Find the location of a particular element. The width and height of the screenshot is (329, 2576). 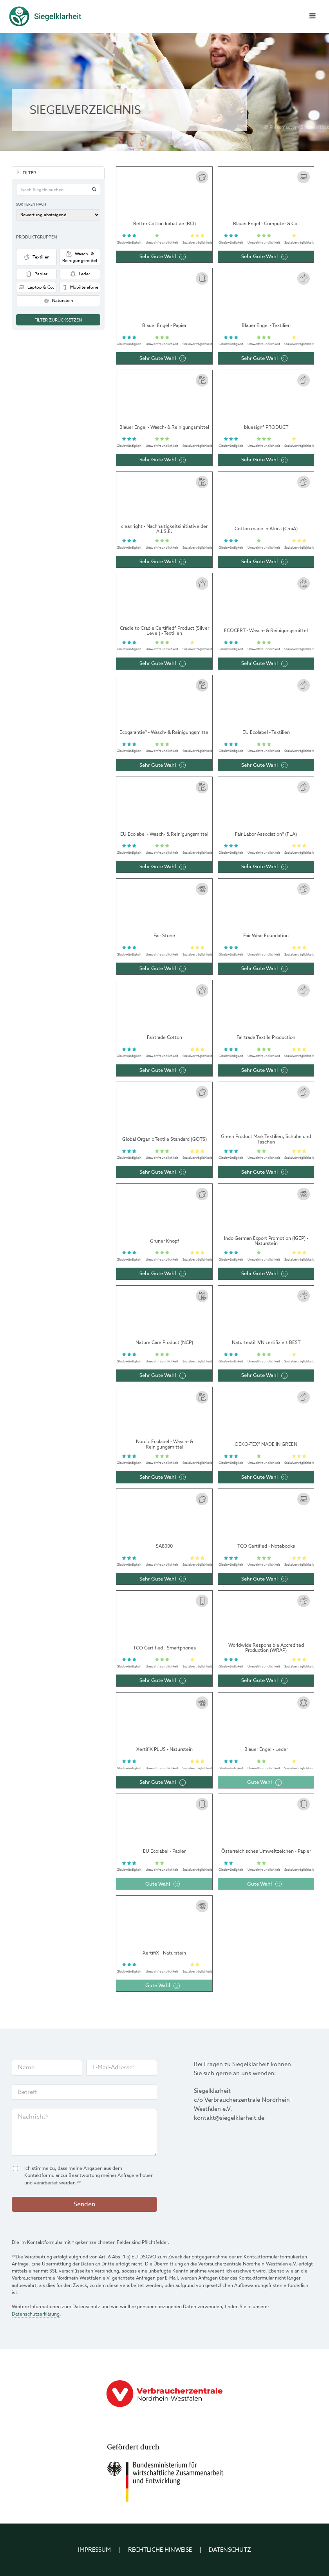

Filter zurücksetzen is located at coordinates (58, 320).